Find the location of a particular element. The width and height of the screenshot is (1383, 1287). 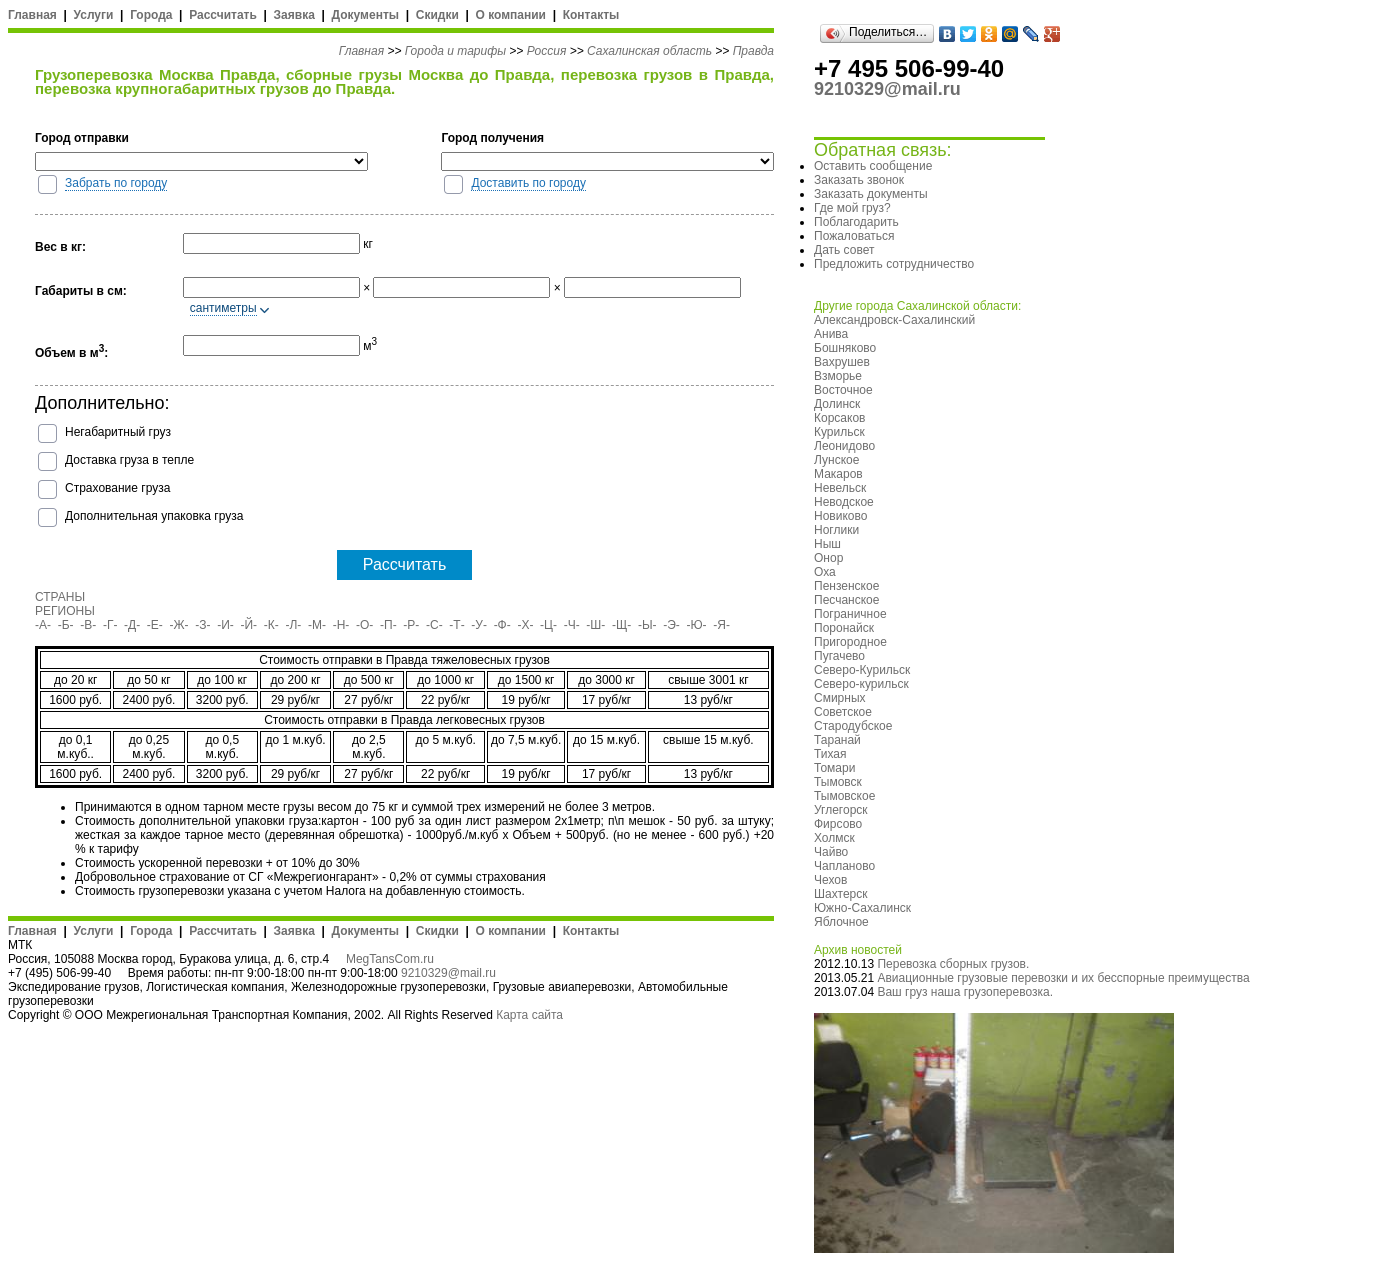

-Ю- is located at coordinates (697, 625).